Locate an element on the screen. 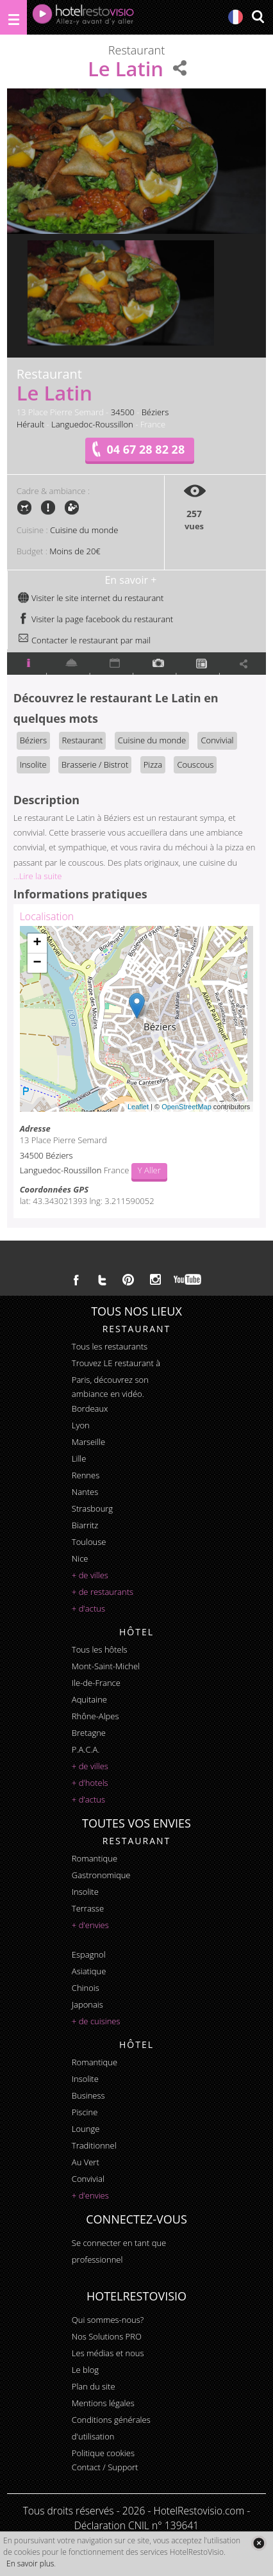  Strasbourg is located at coordinates (92, 1508).